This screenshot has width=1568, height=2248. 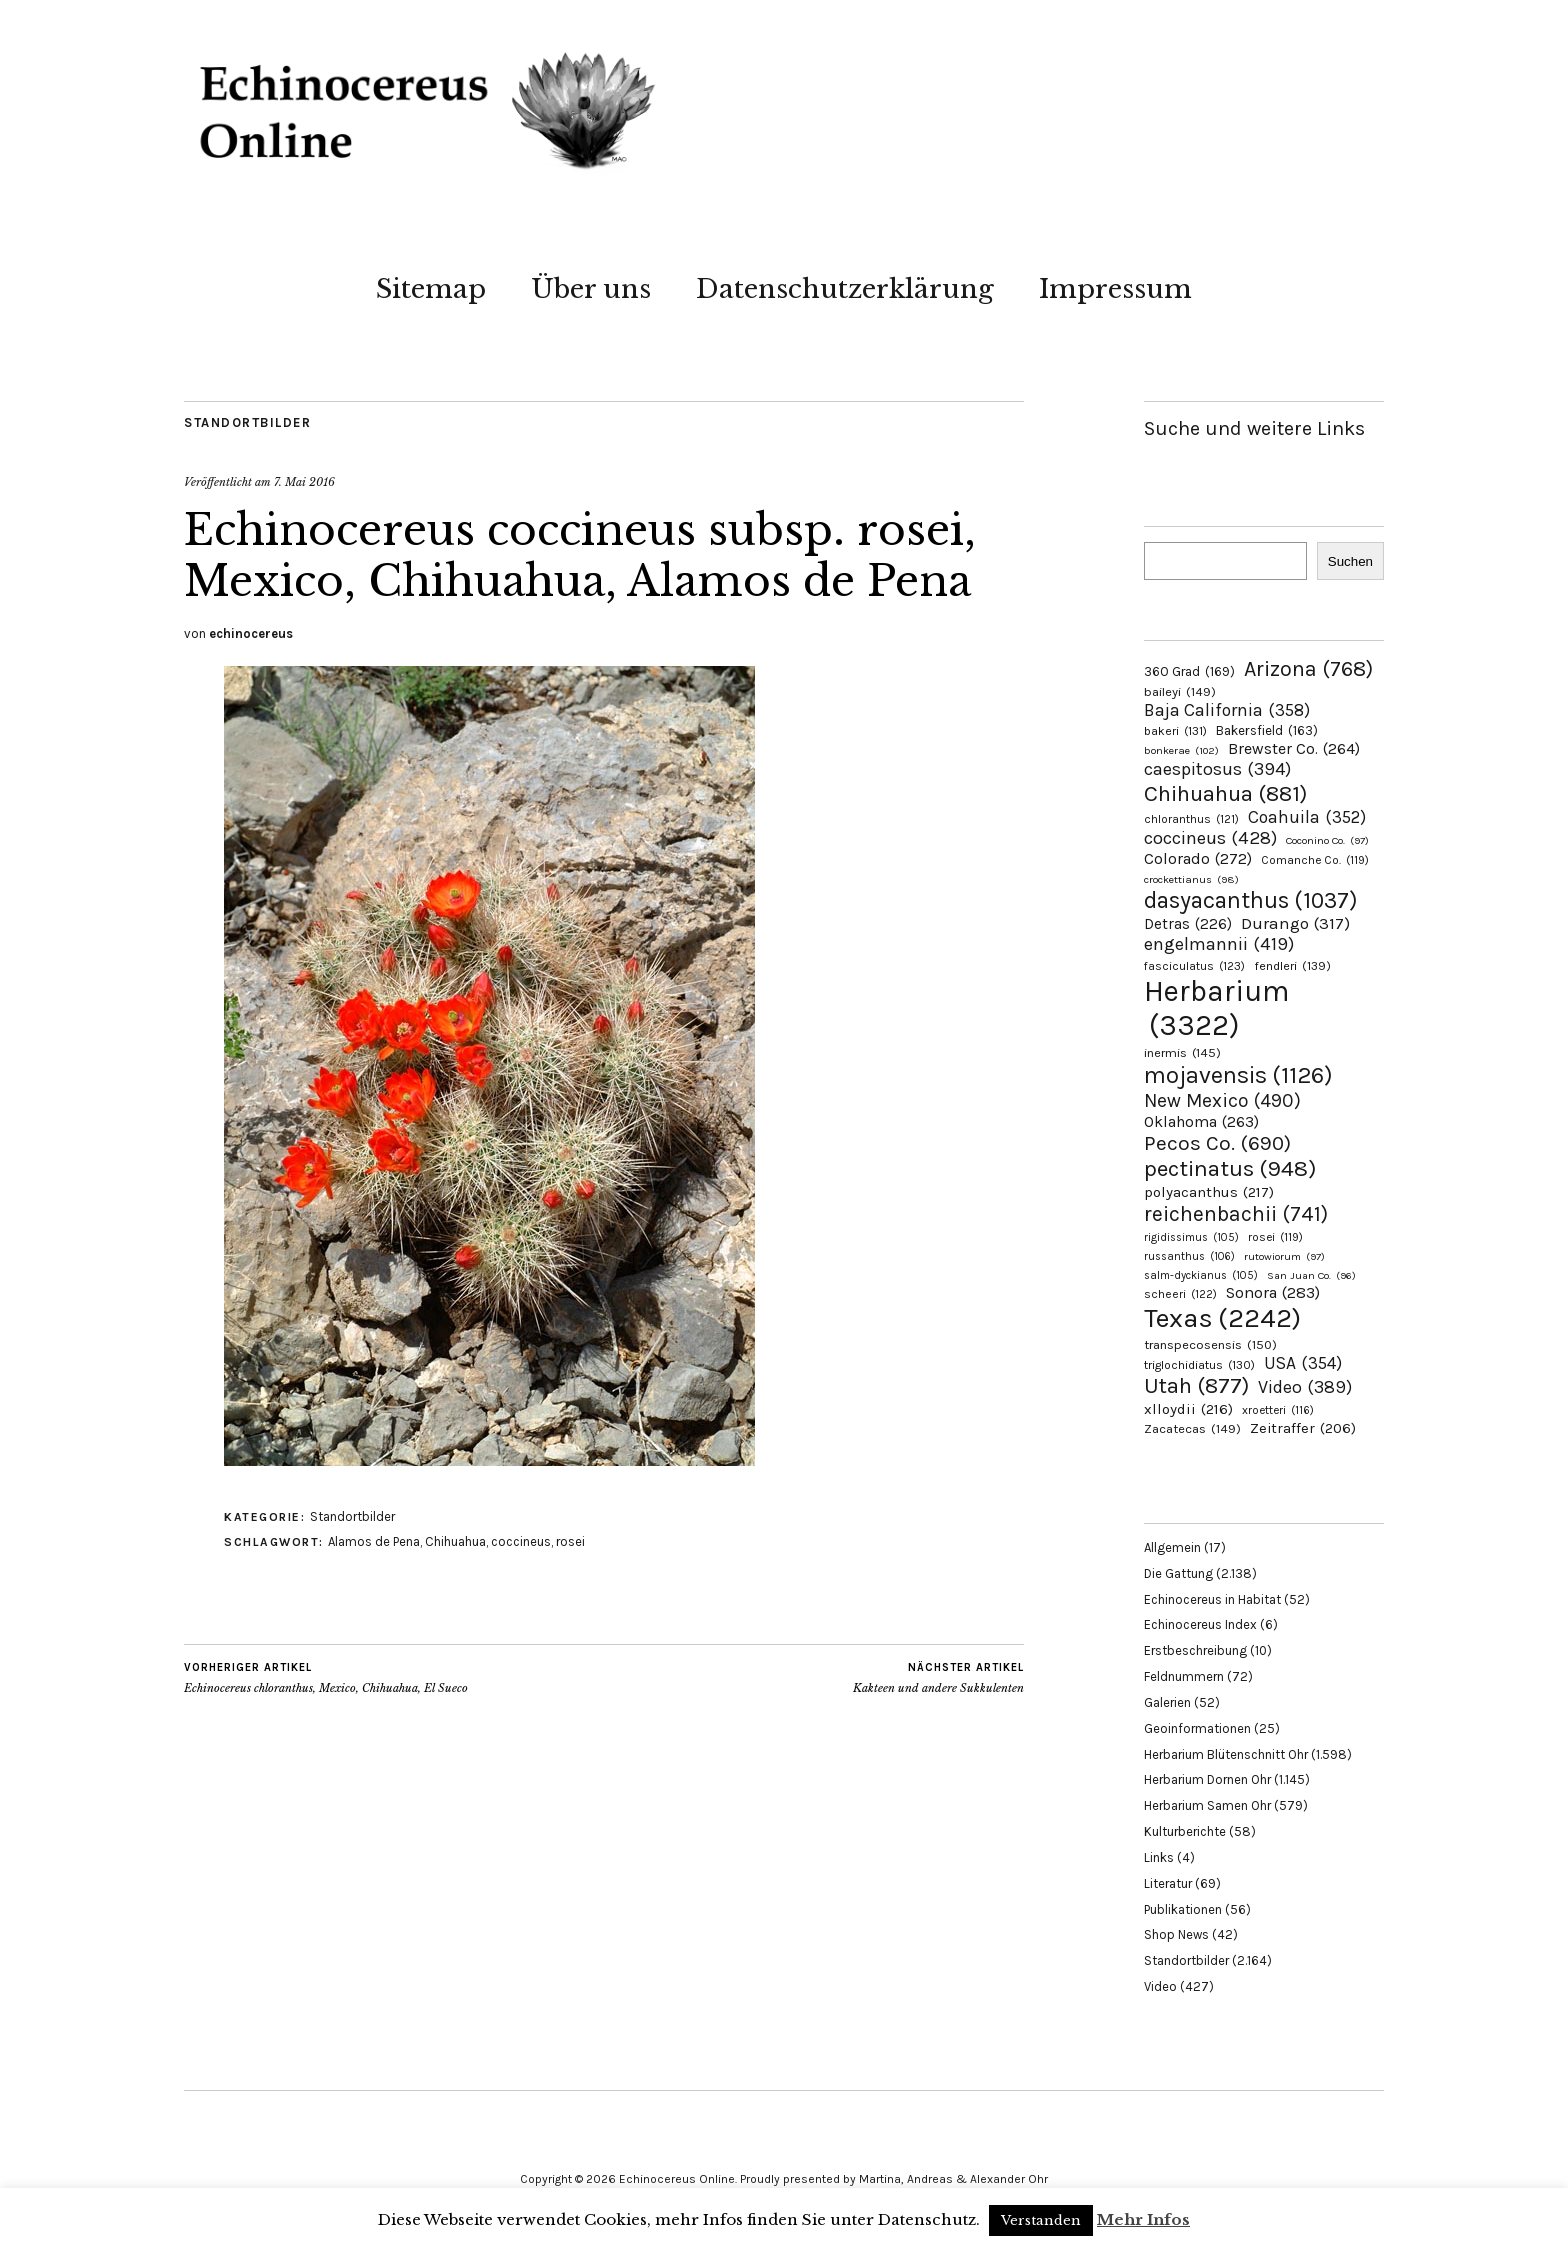 What do you see at coordinates (1295, 923) in the screenshot?
I see `Durango [Durango (317 Einträge)]` at bounding box center [1295, 923].